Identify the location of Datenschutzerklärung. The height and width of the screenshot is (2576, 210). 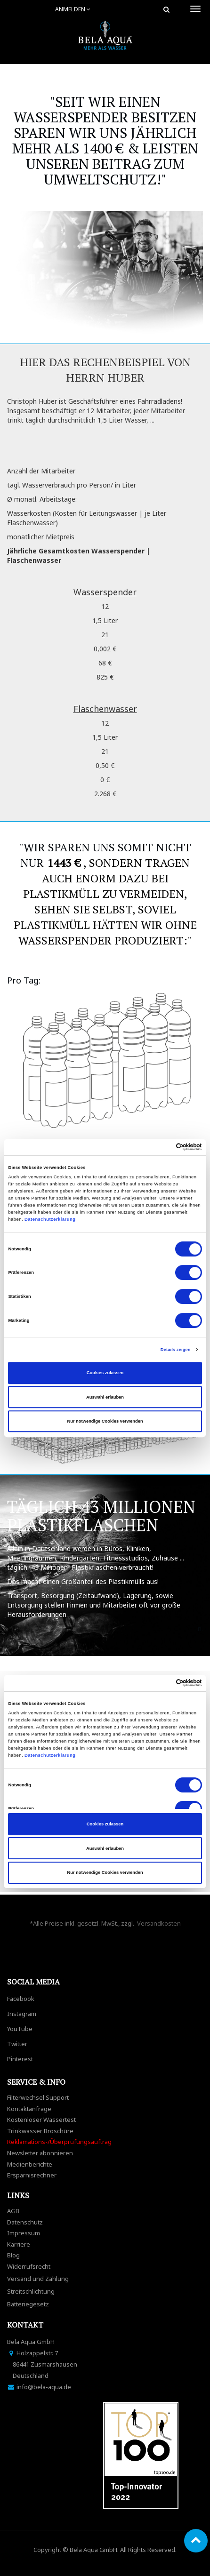
(50, 1219).